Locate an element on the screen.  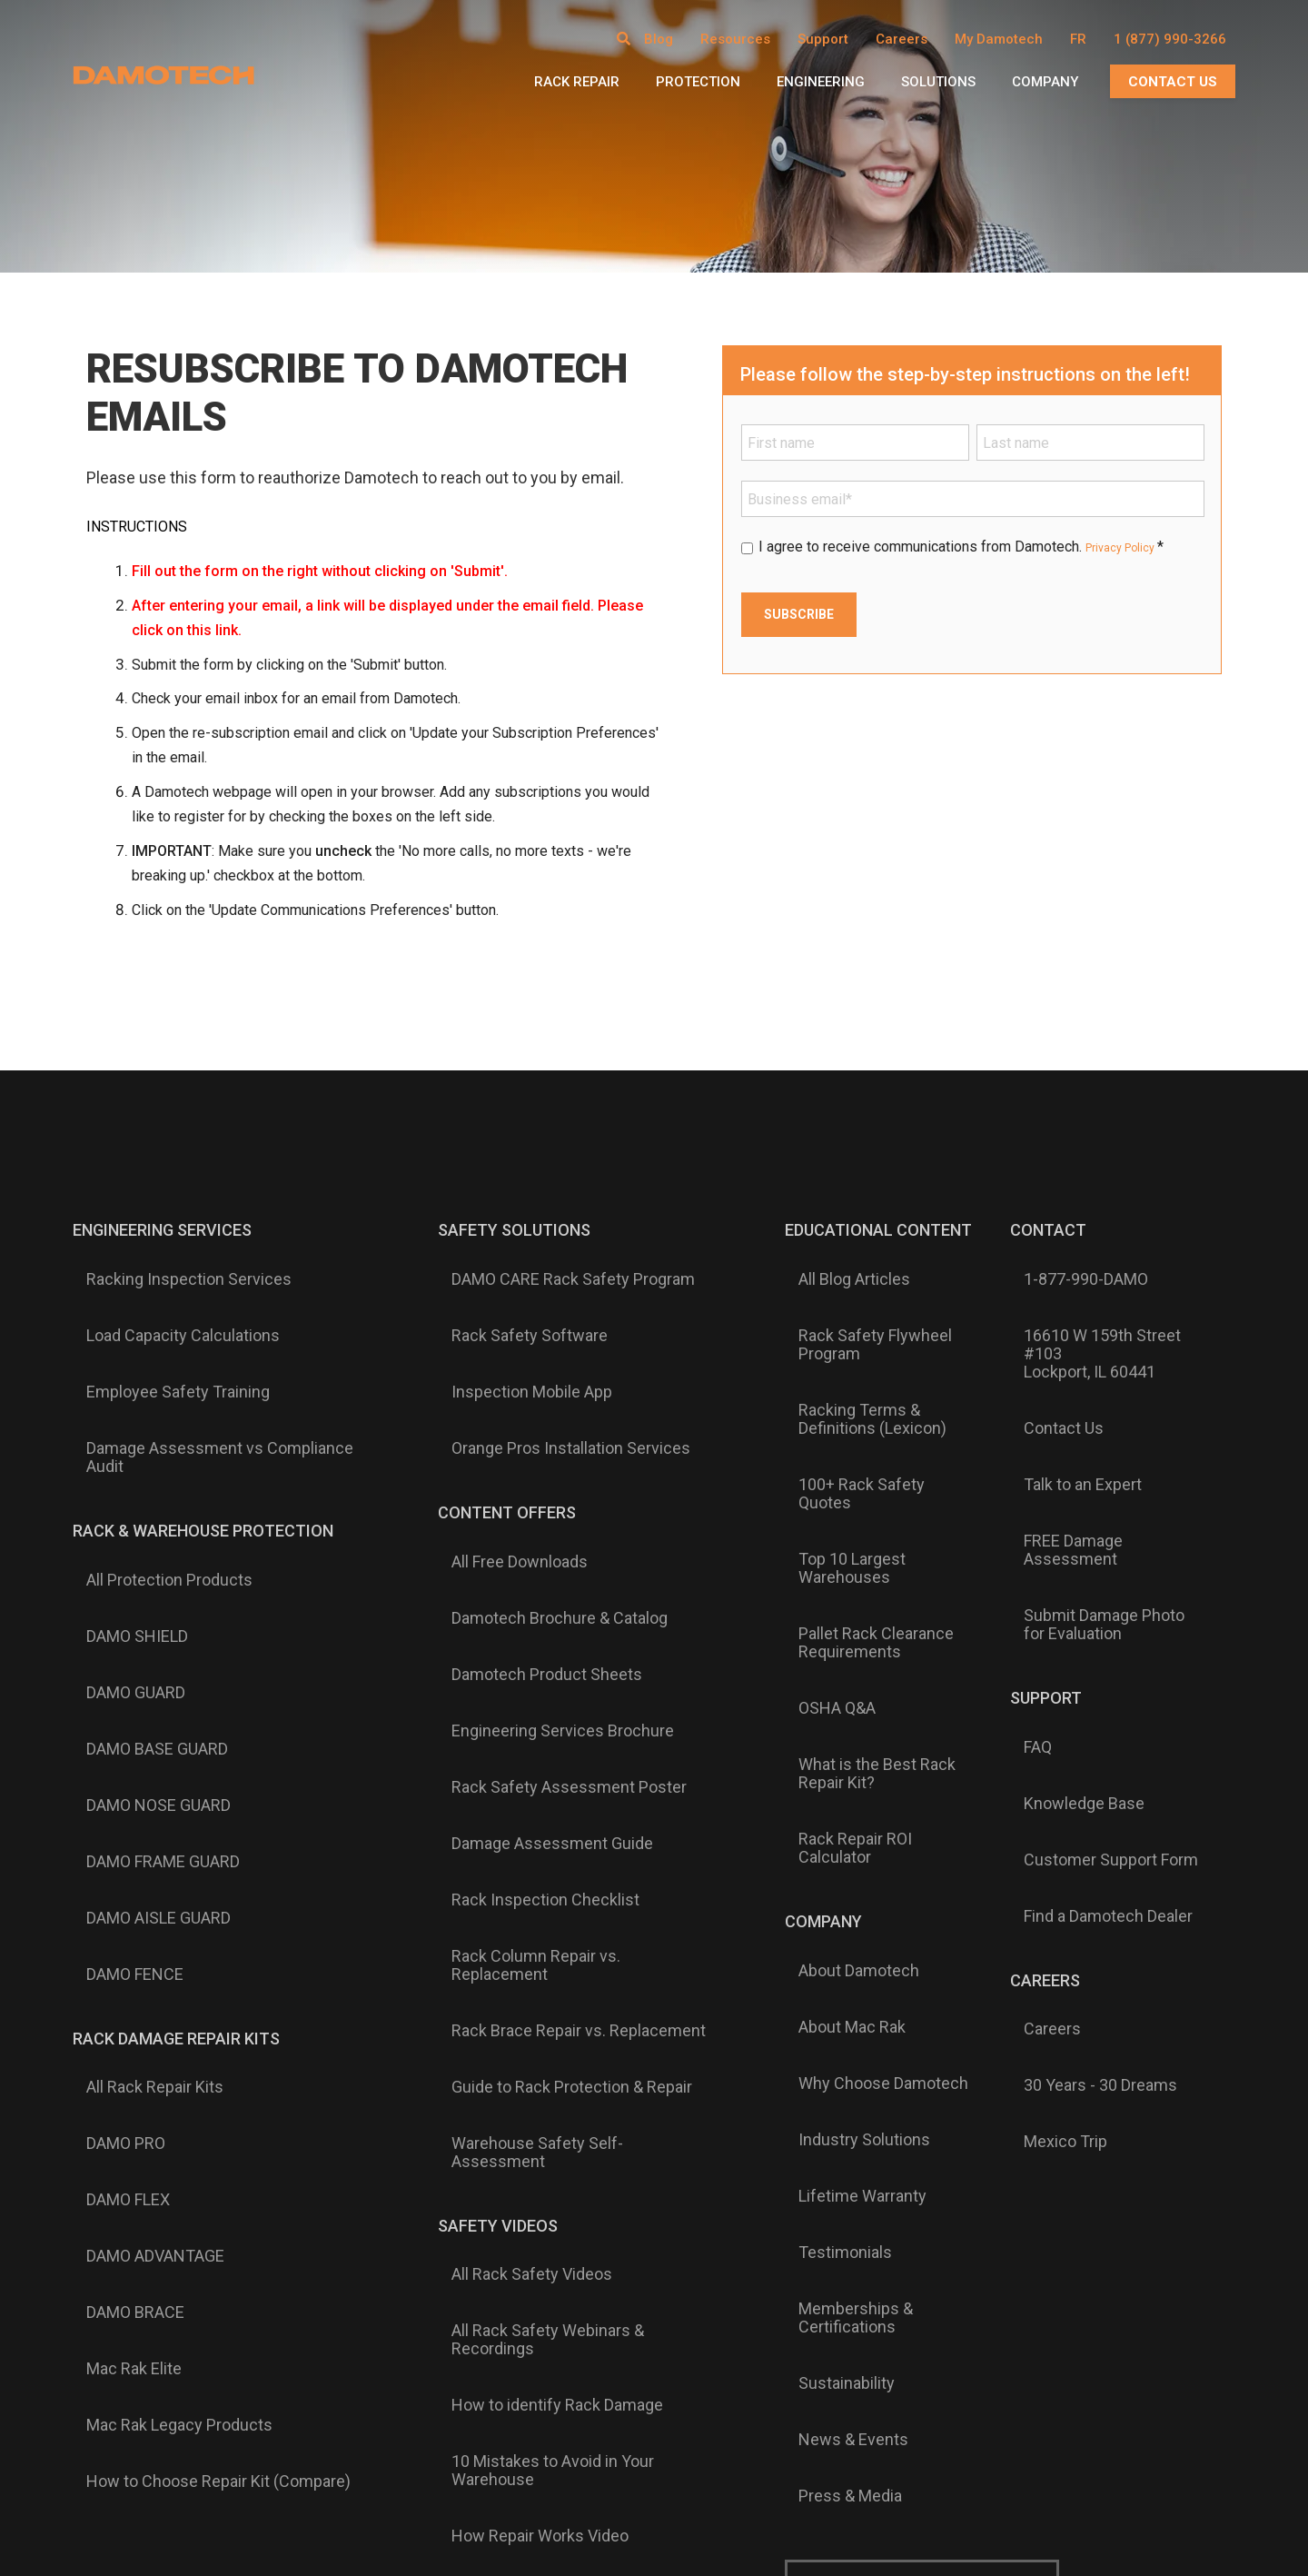
Knowledge Base is located at coordinates (1059, 1563).